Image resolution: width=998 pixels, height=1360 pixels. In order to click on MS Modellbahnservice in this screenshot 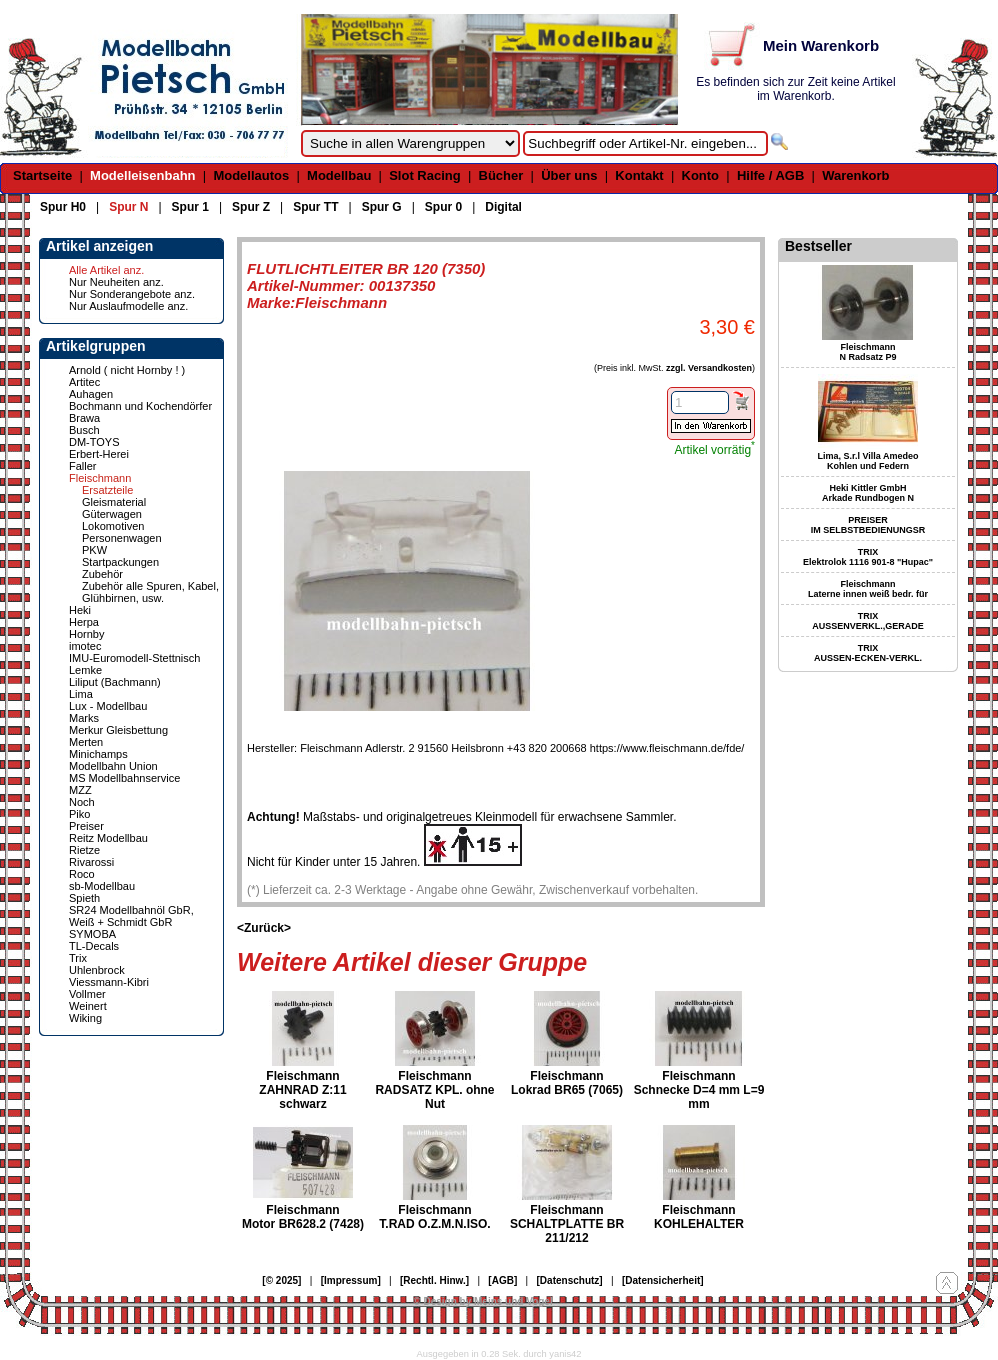, I will do `click(124, 778)`.